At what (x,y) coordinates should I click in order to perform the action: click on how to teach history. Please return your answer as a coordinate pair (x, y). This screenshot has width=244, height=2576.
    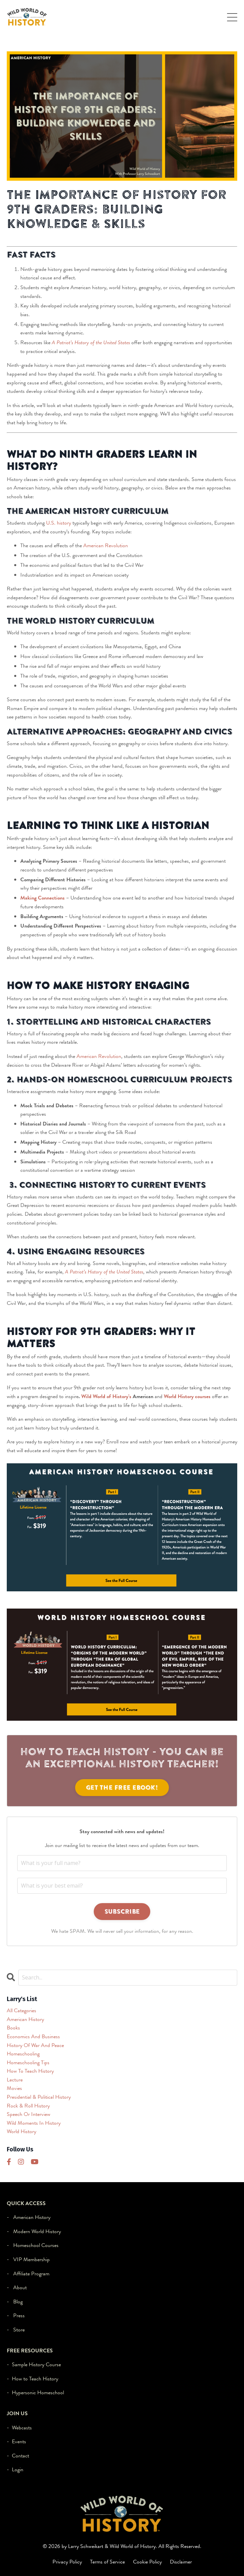
    Looking at the image, I should click on (30, 2071).